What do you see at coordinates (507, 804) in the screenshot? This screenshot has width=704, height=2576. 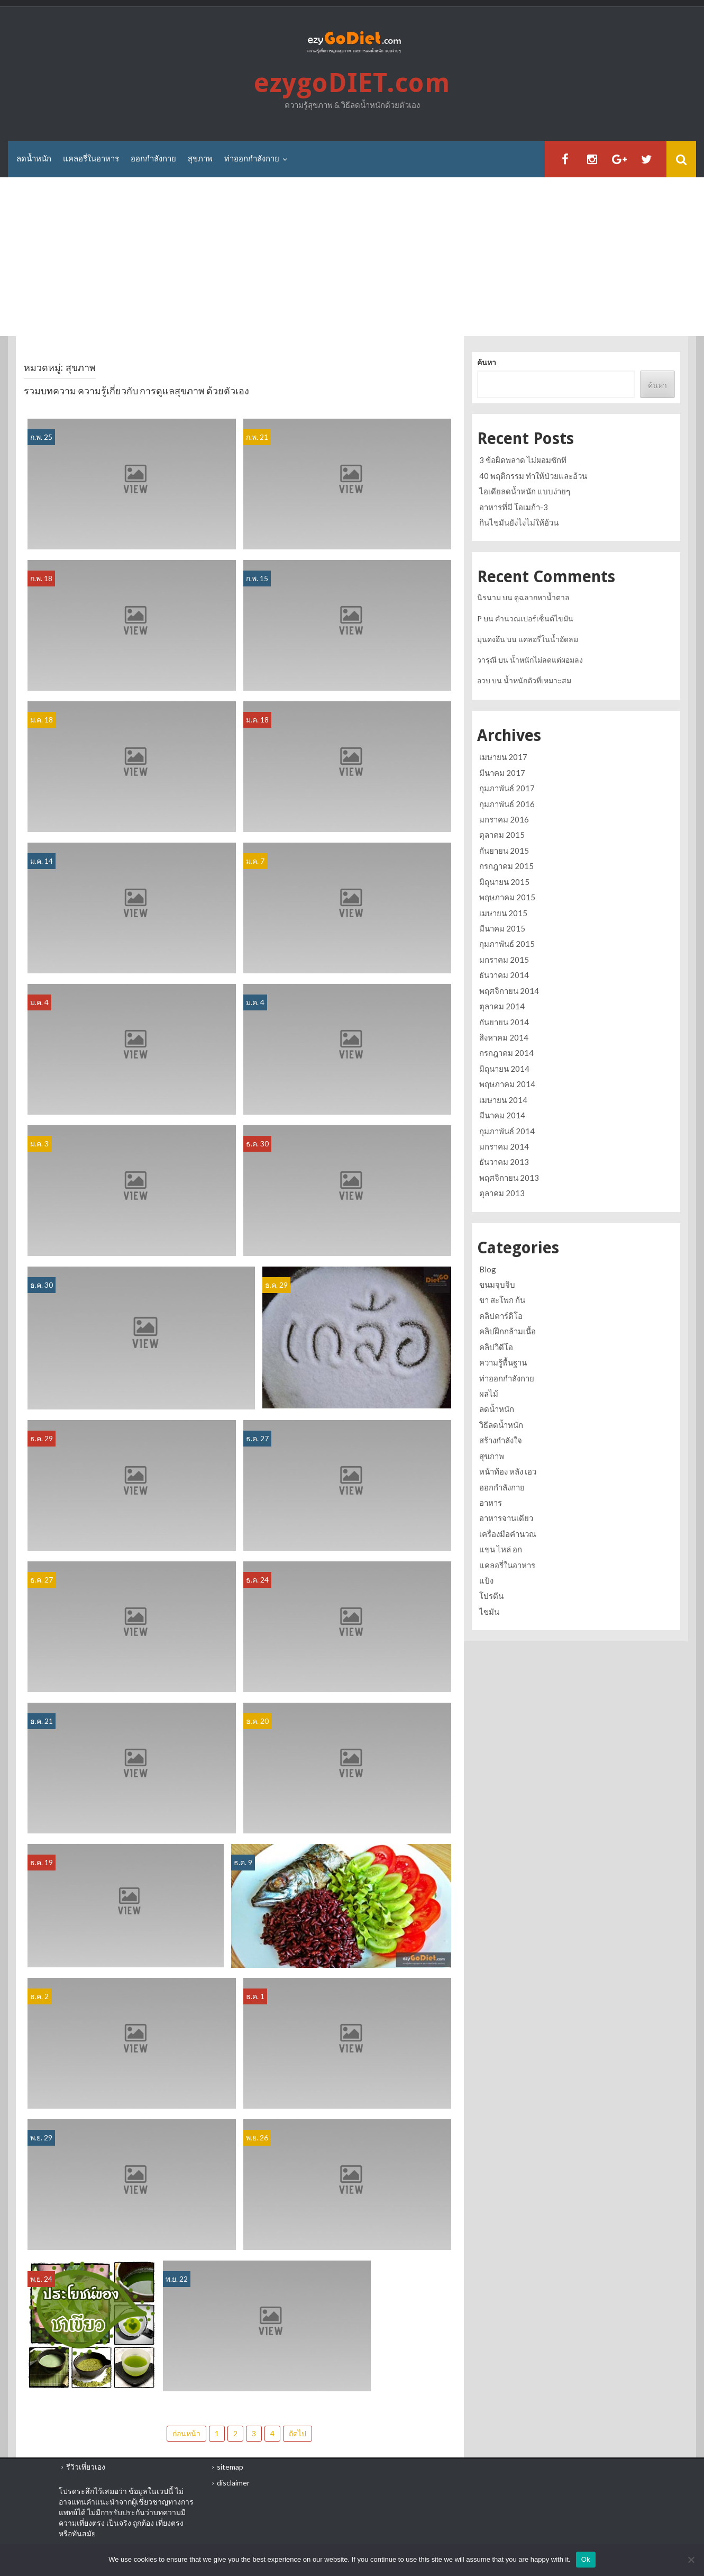 I see `กุมภาพันธ์ 2016` at bounding box center [507, 804].